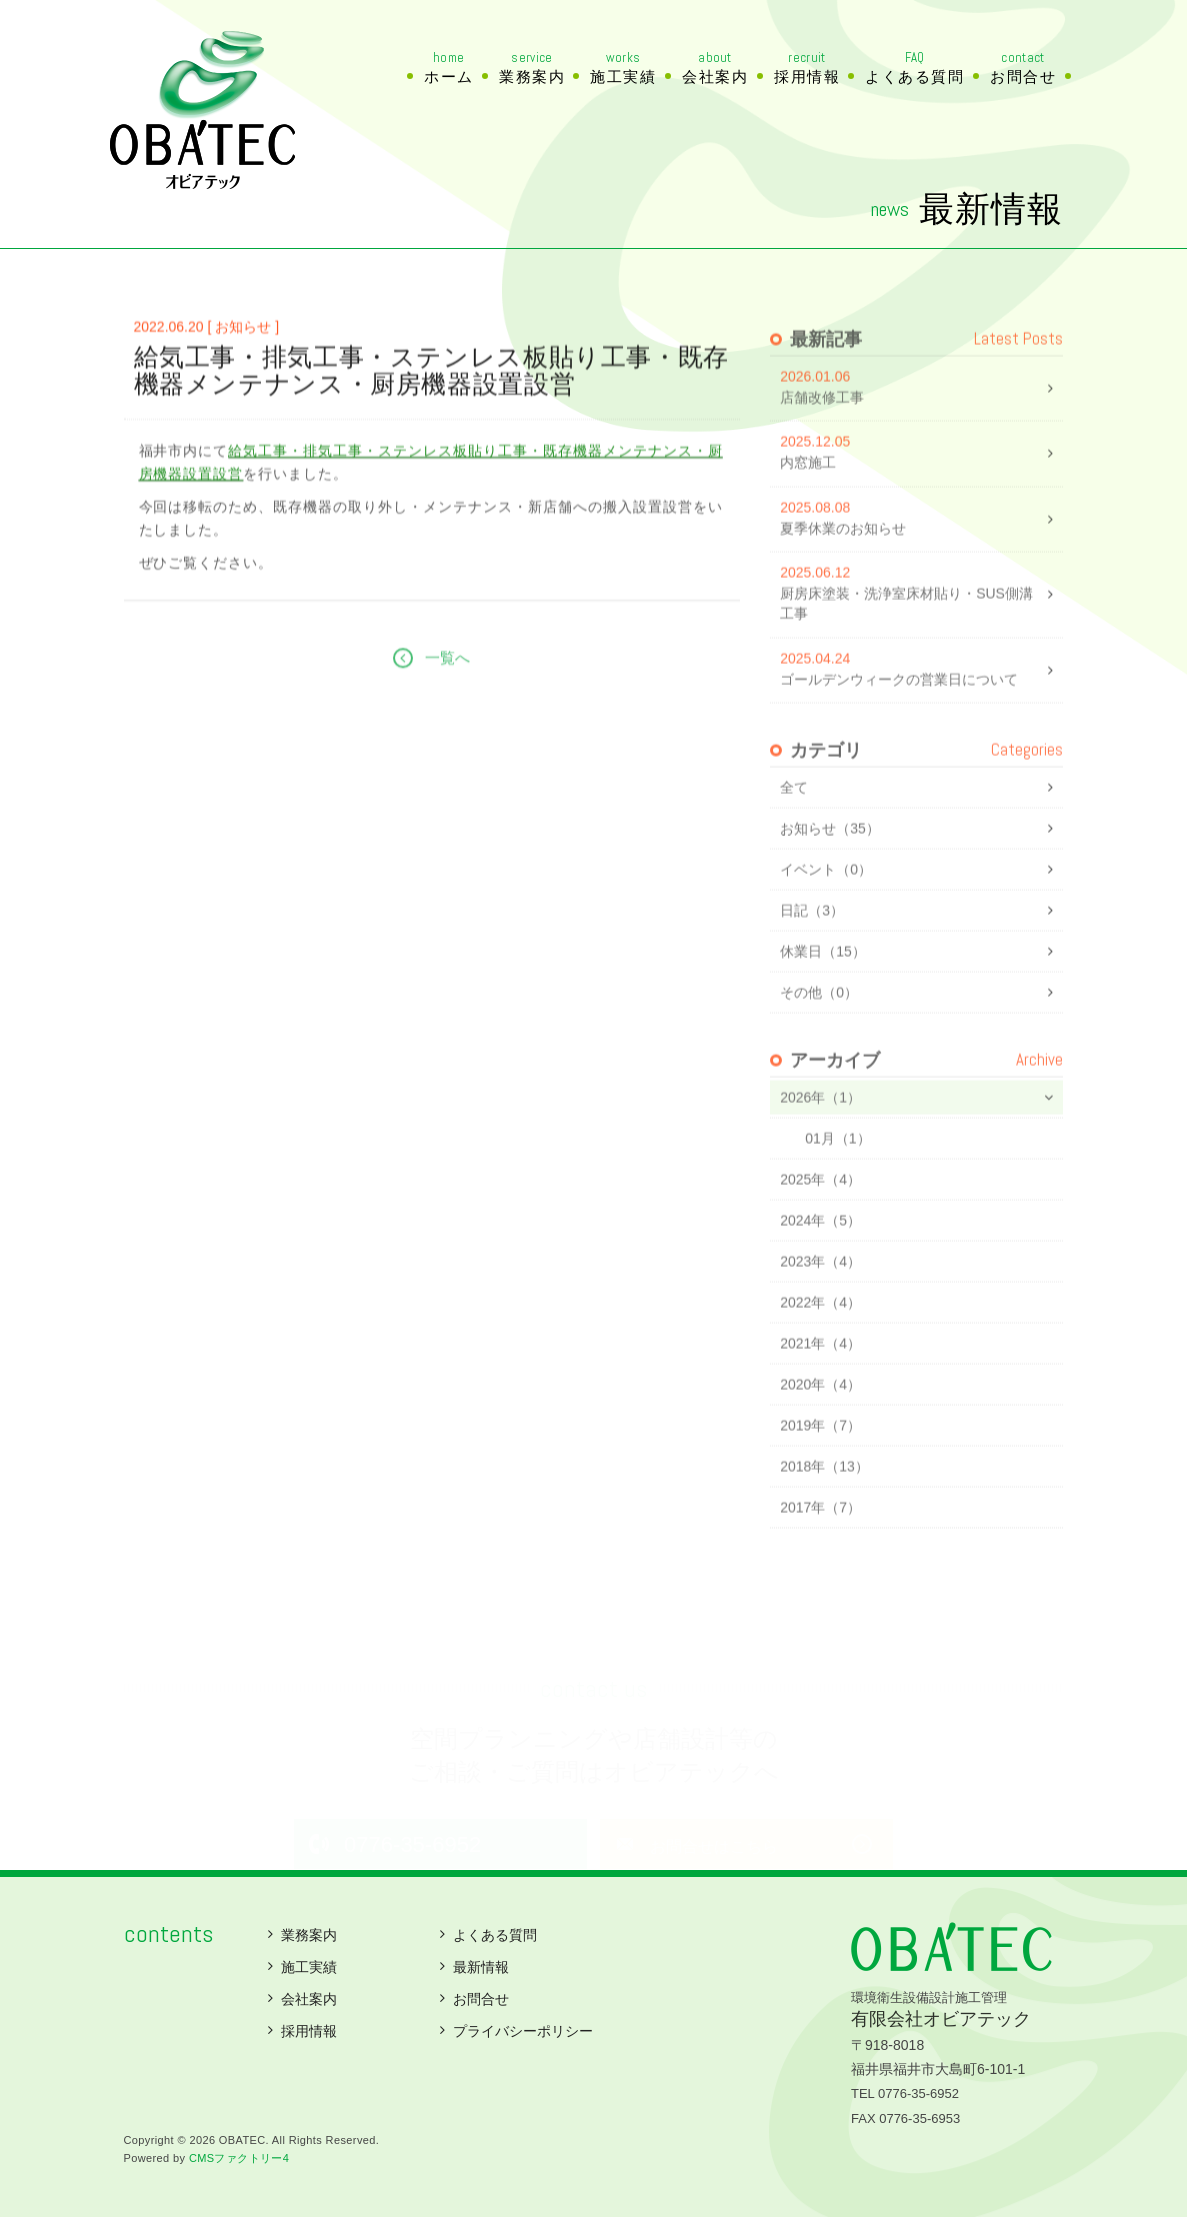 The height and width of the screenshot is (2217, 1187). I want to click on 2023年（4）, so click(820, 1301).